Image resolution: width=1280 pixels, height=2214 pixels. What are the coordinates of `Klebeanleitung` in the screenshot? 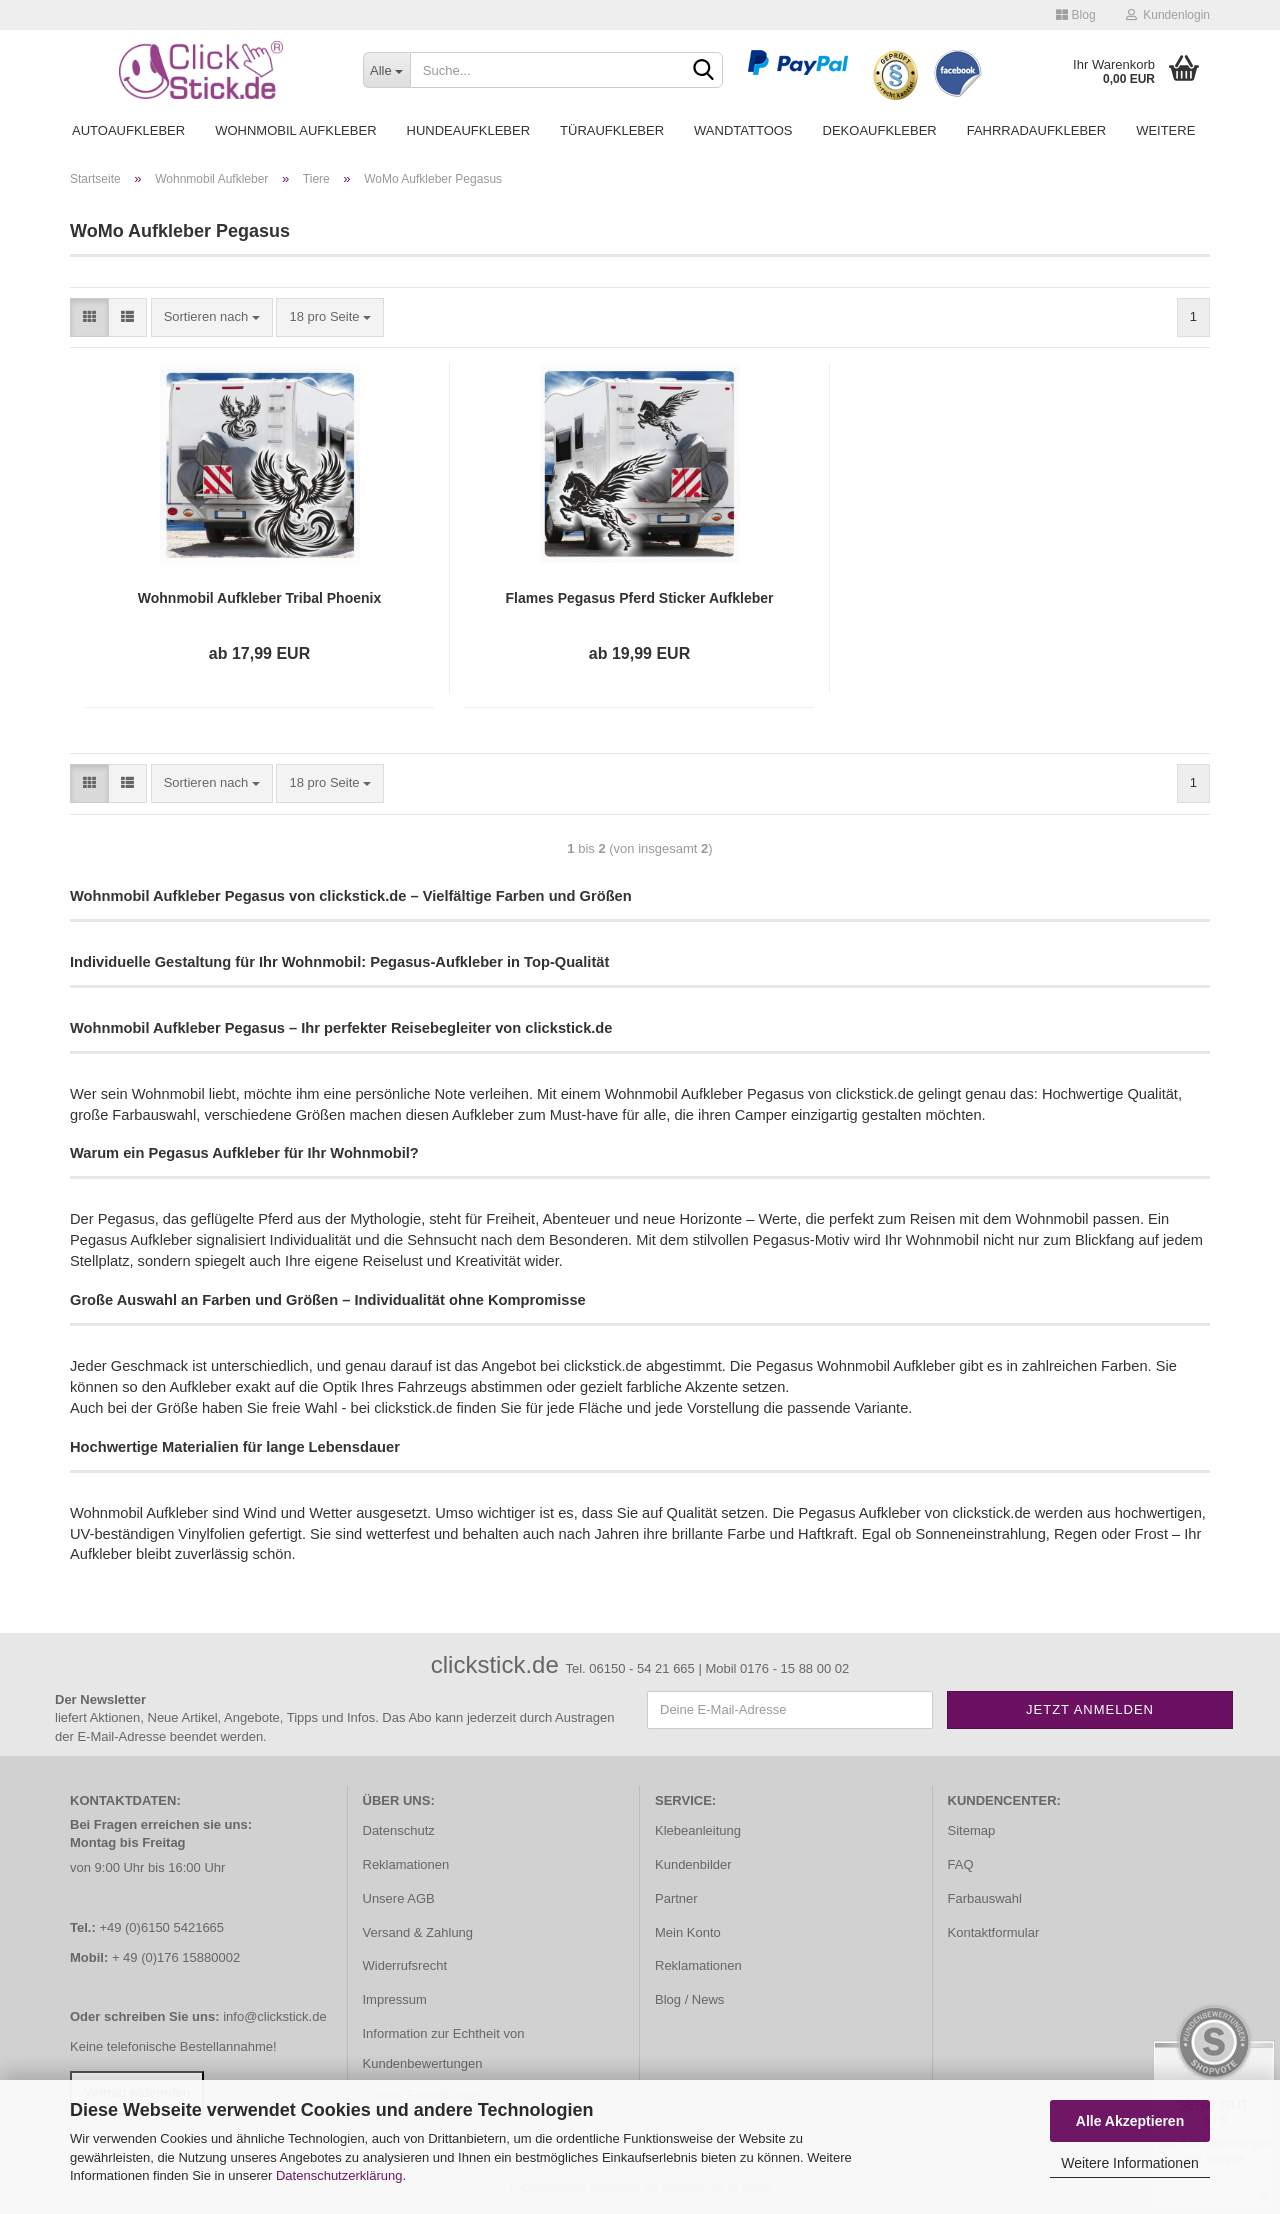 It's located at (698, 1830).